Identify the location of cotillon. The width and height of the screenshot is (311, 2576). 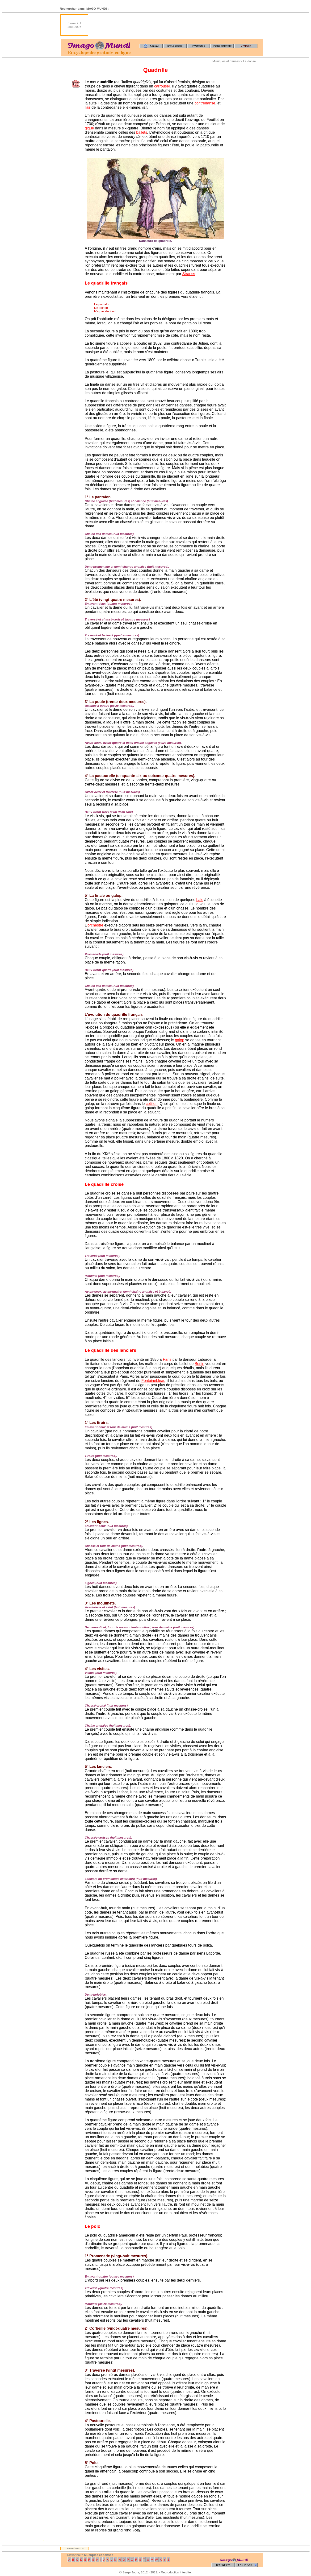
(152, 1104).